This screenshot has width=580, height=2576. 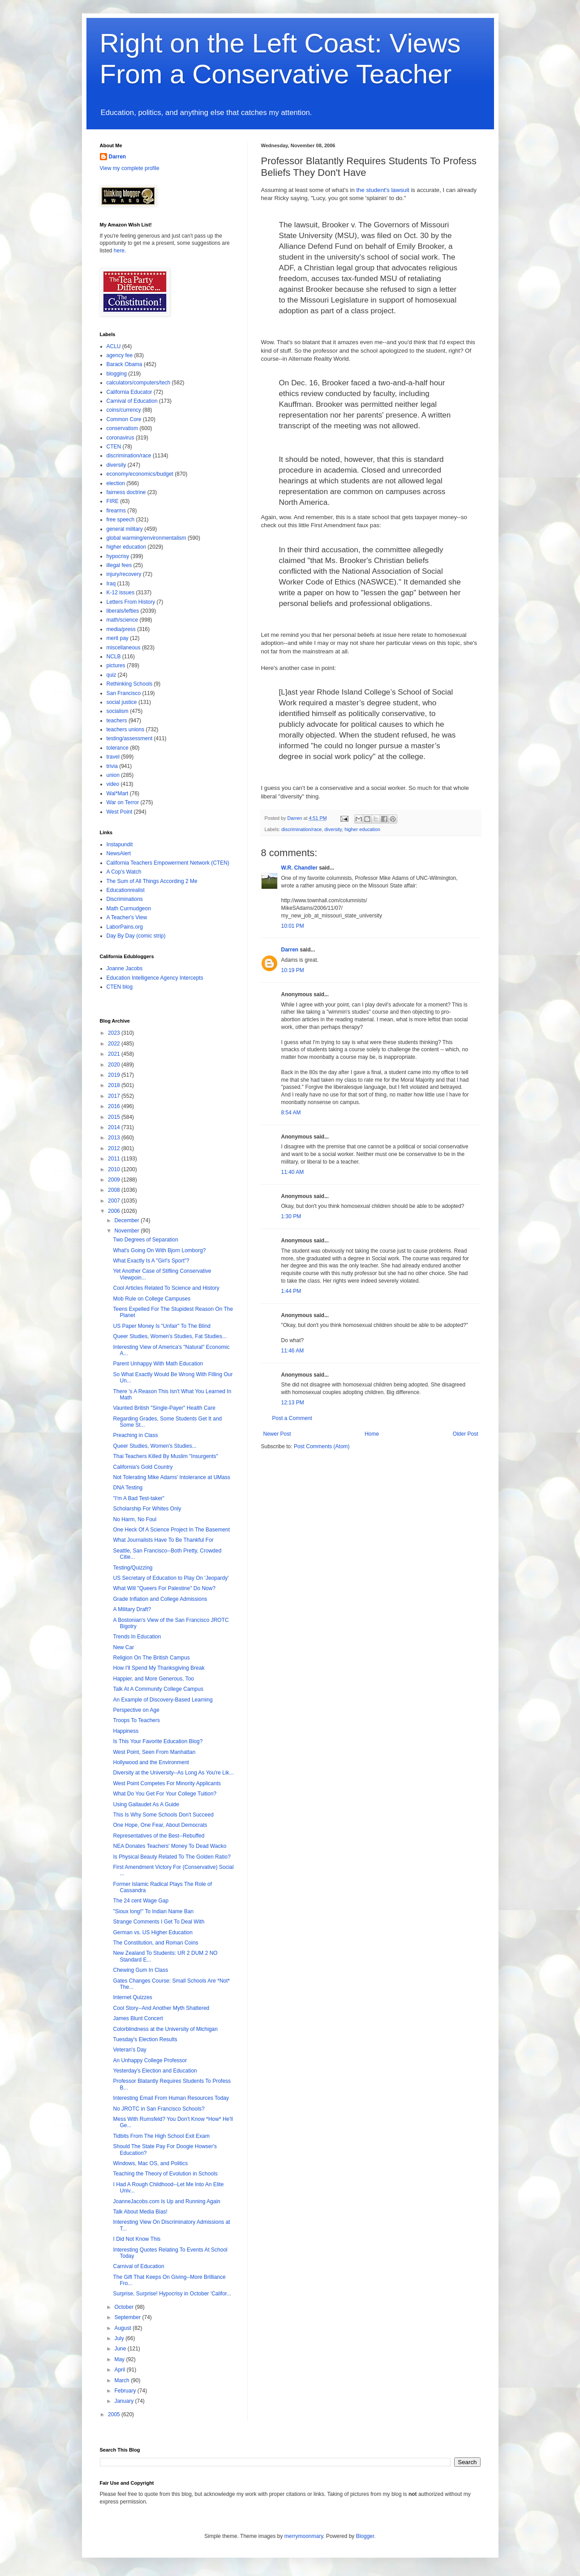 What do you see at coordinates (121, 629) in the screenshot?
I see `media/press` at bounding box center [121, 629].